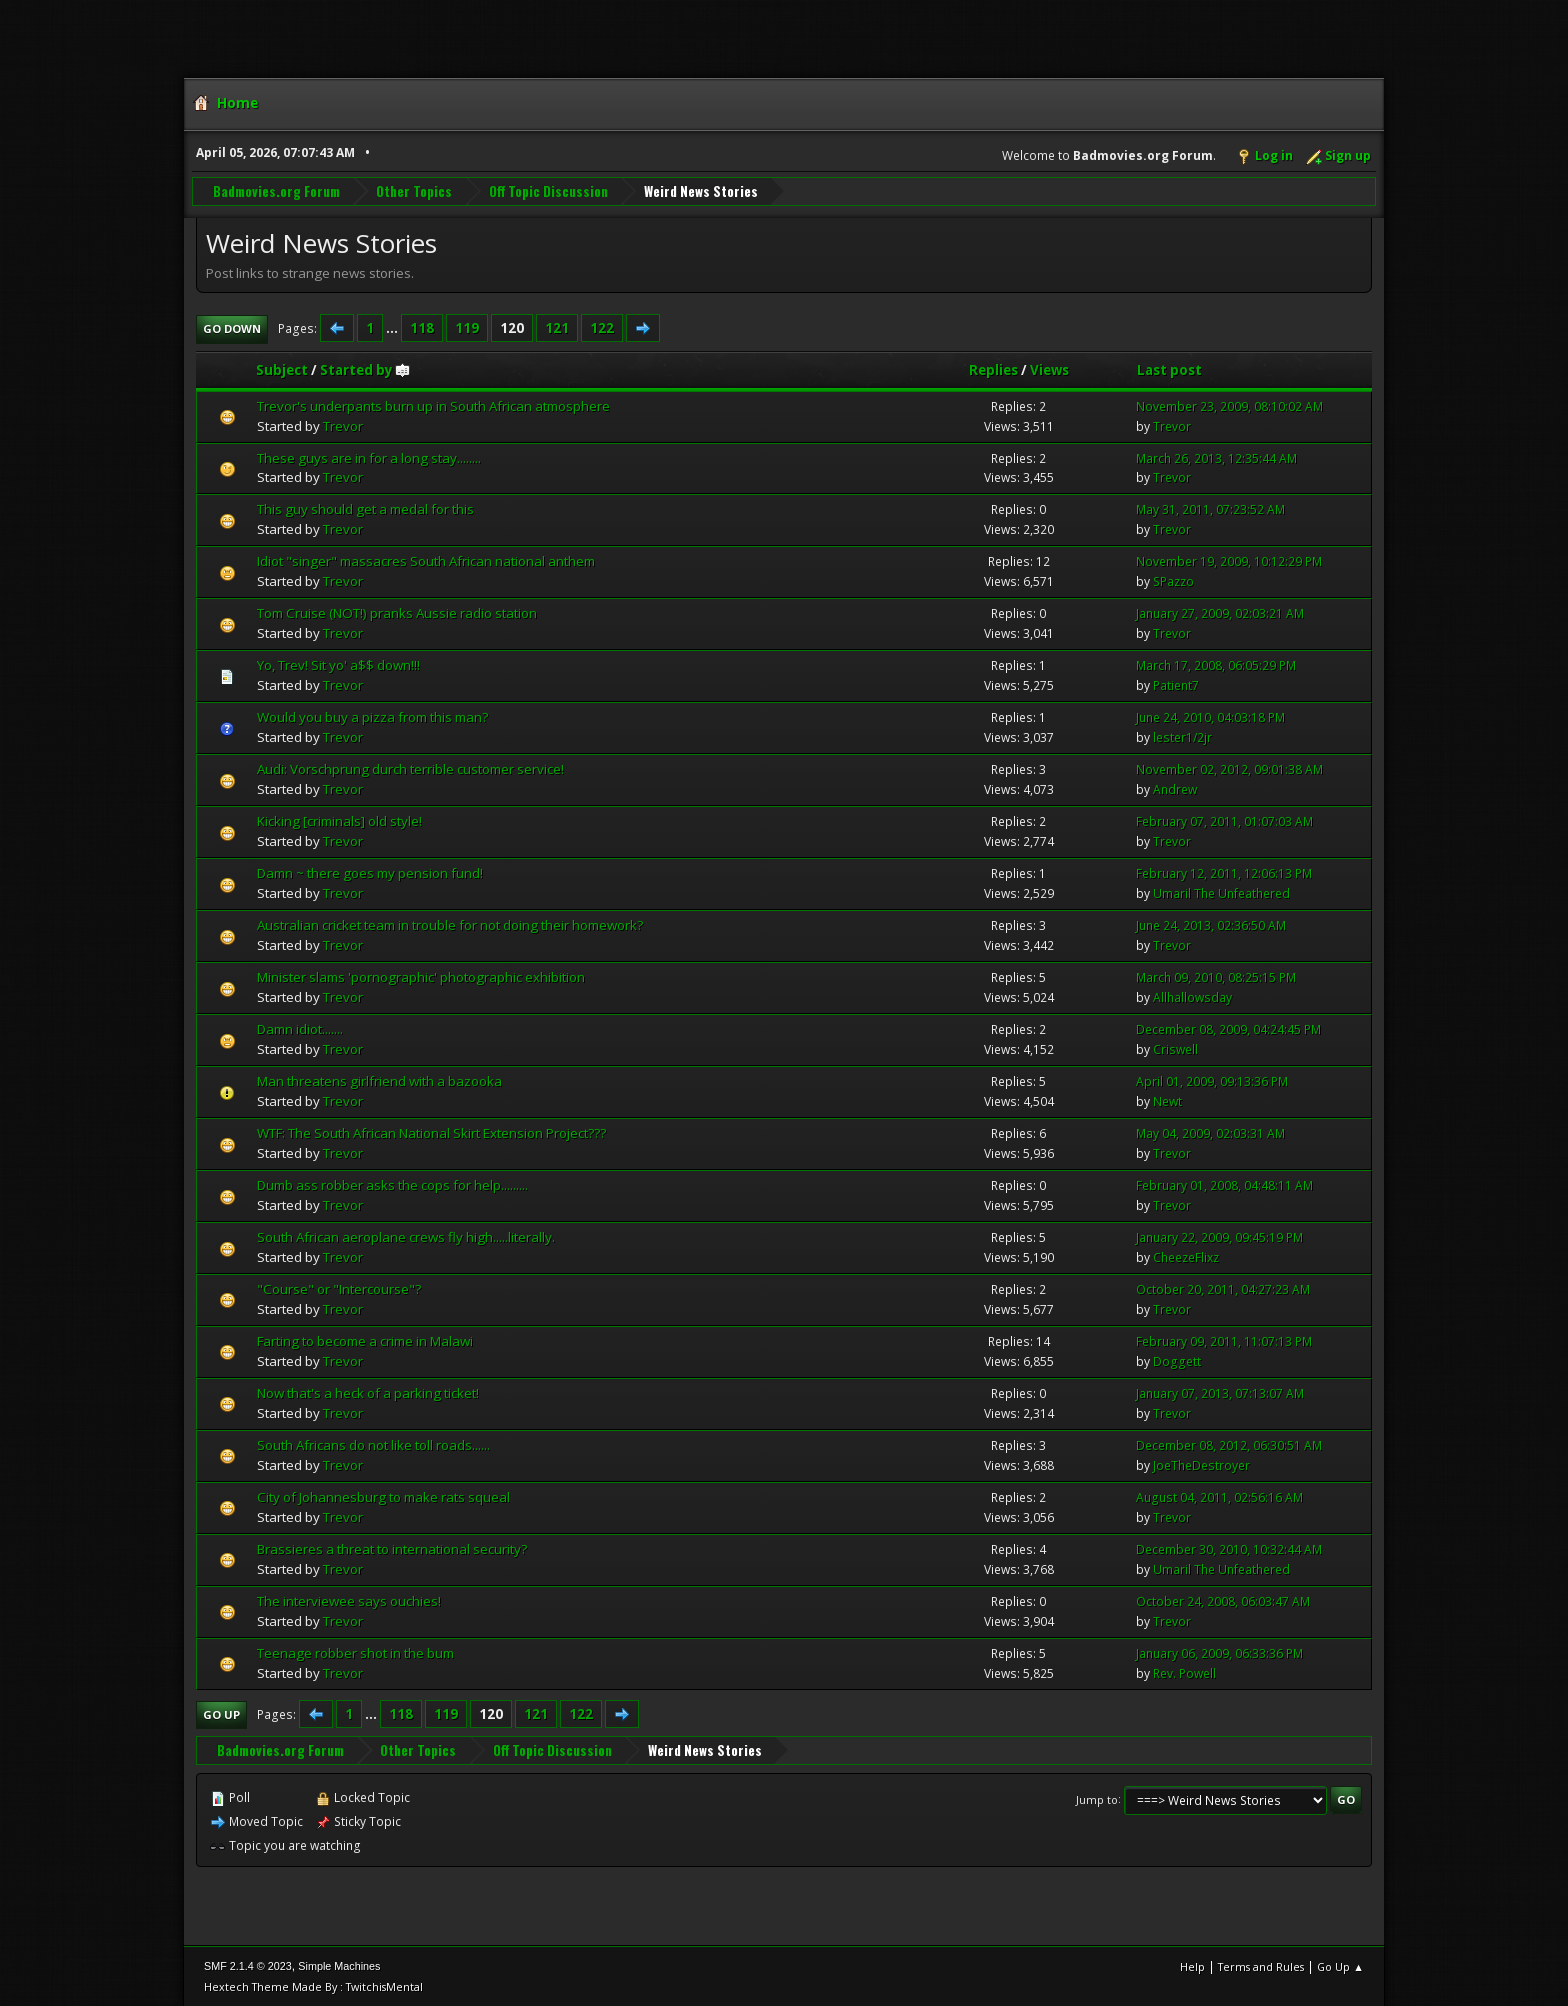 Image resolution: width=1568 pixels, height=2006 pixels. I want to click on The interviewee says ouchies!, so click(349, 1600).